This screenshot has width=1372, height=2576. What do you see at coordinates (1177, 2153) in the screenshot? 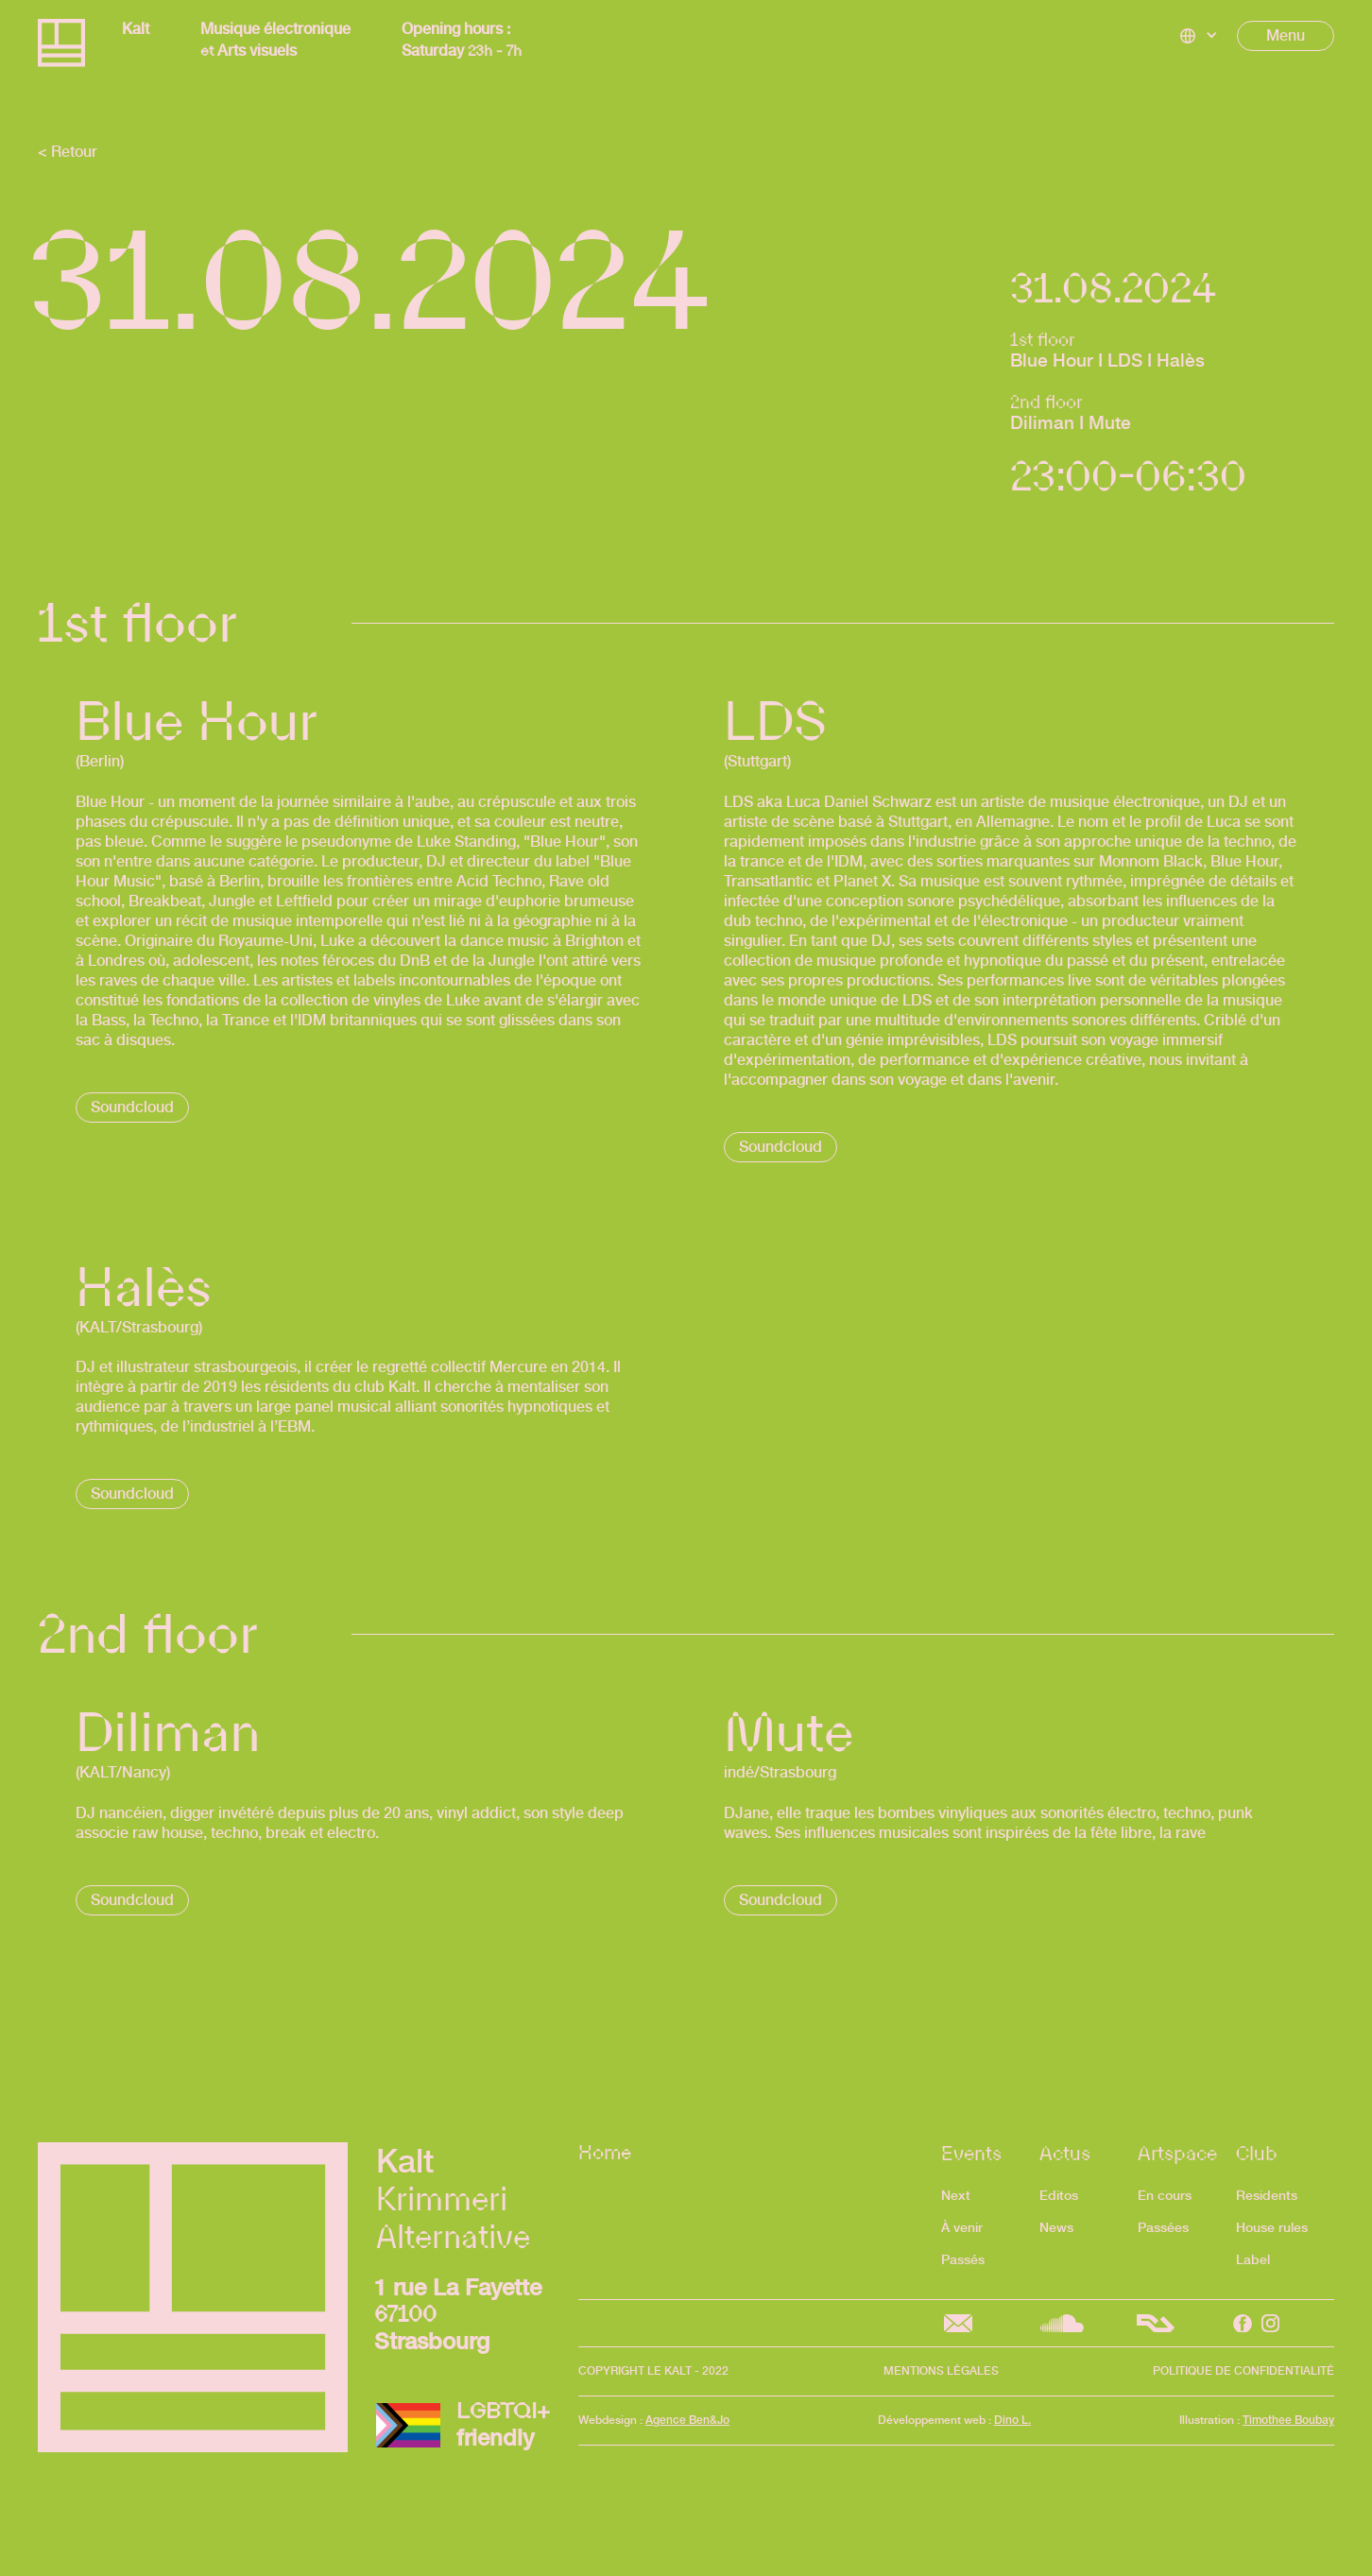
I see `Artspace` at bounding box center [1177, 2153].